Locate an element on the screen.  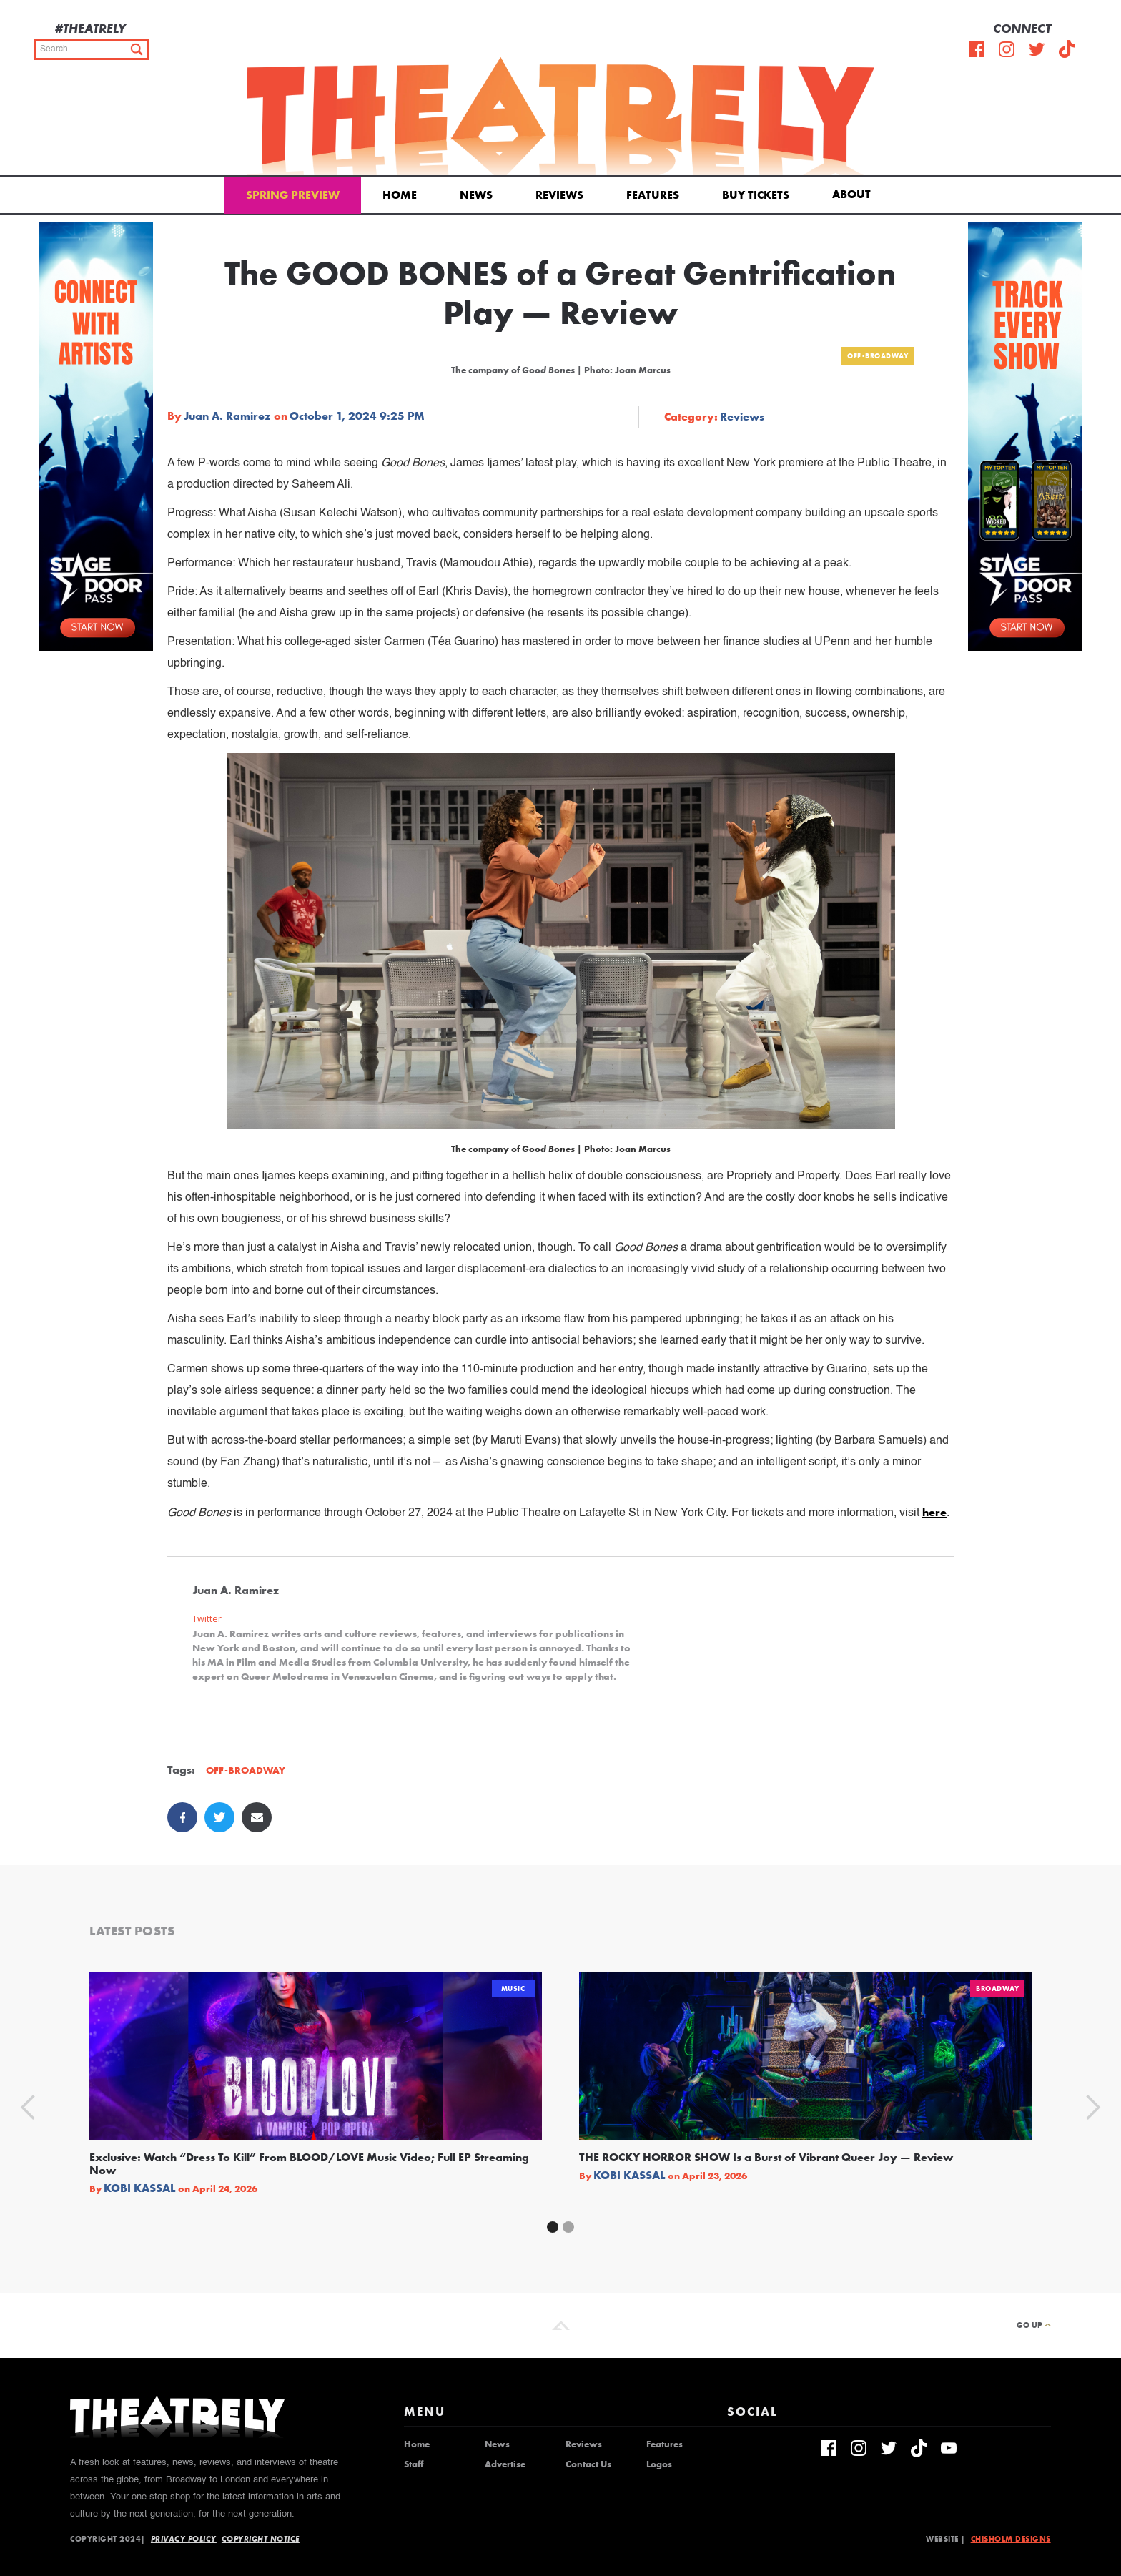
Off-Broadway is located at coordinates (877, 355).